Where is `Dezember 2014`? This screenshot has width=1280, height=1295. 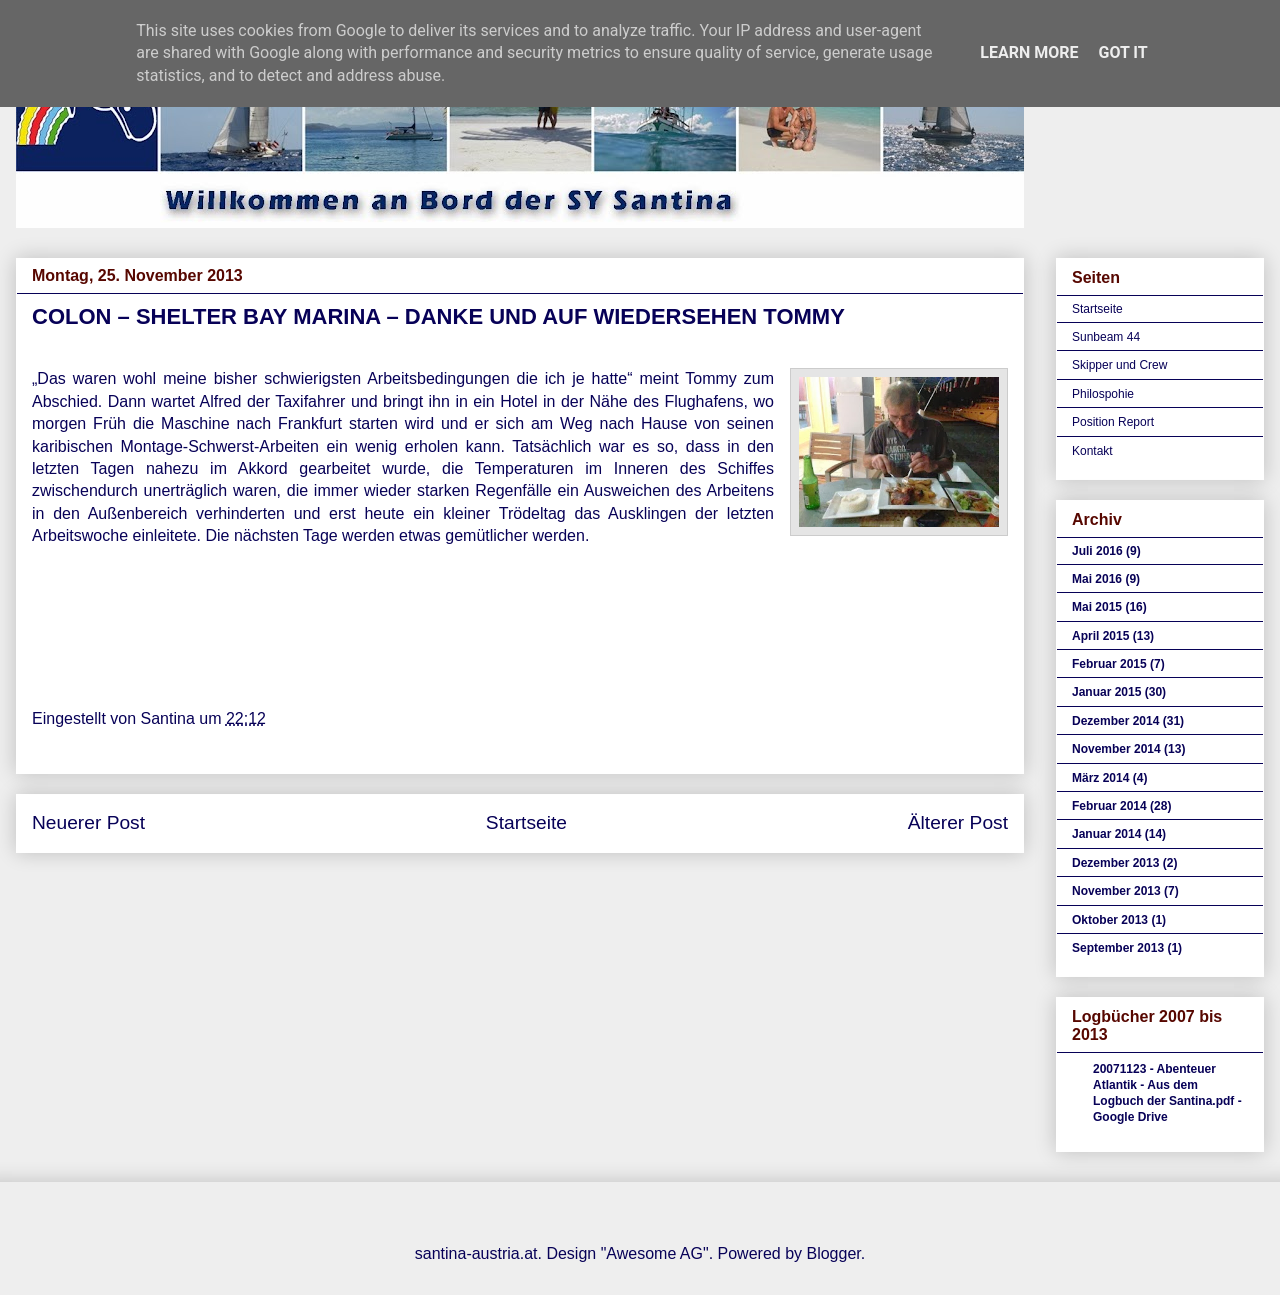
Dezember 2014 is located at coordinates (1115, 721).